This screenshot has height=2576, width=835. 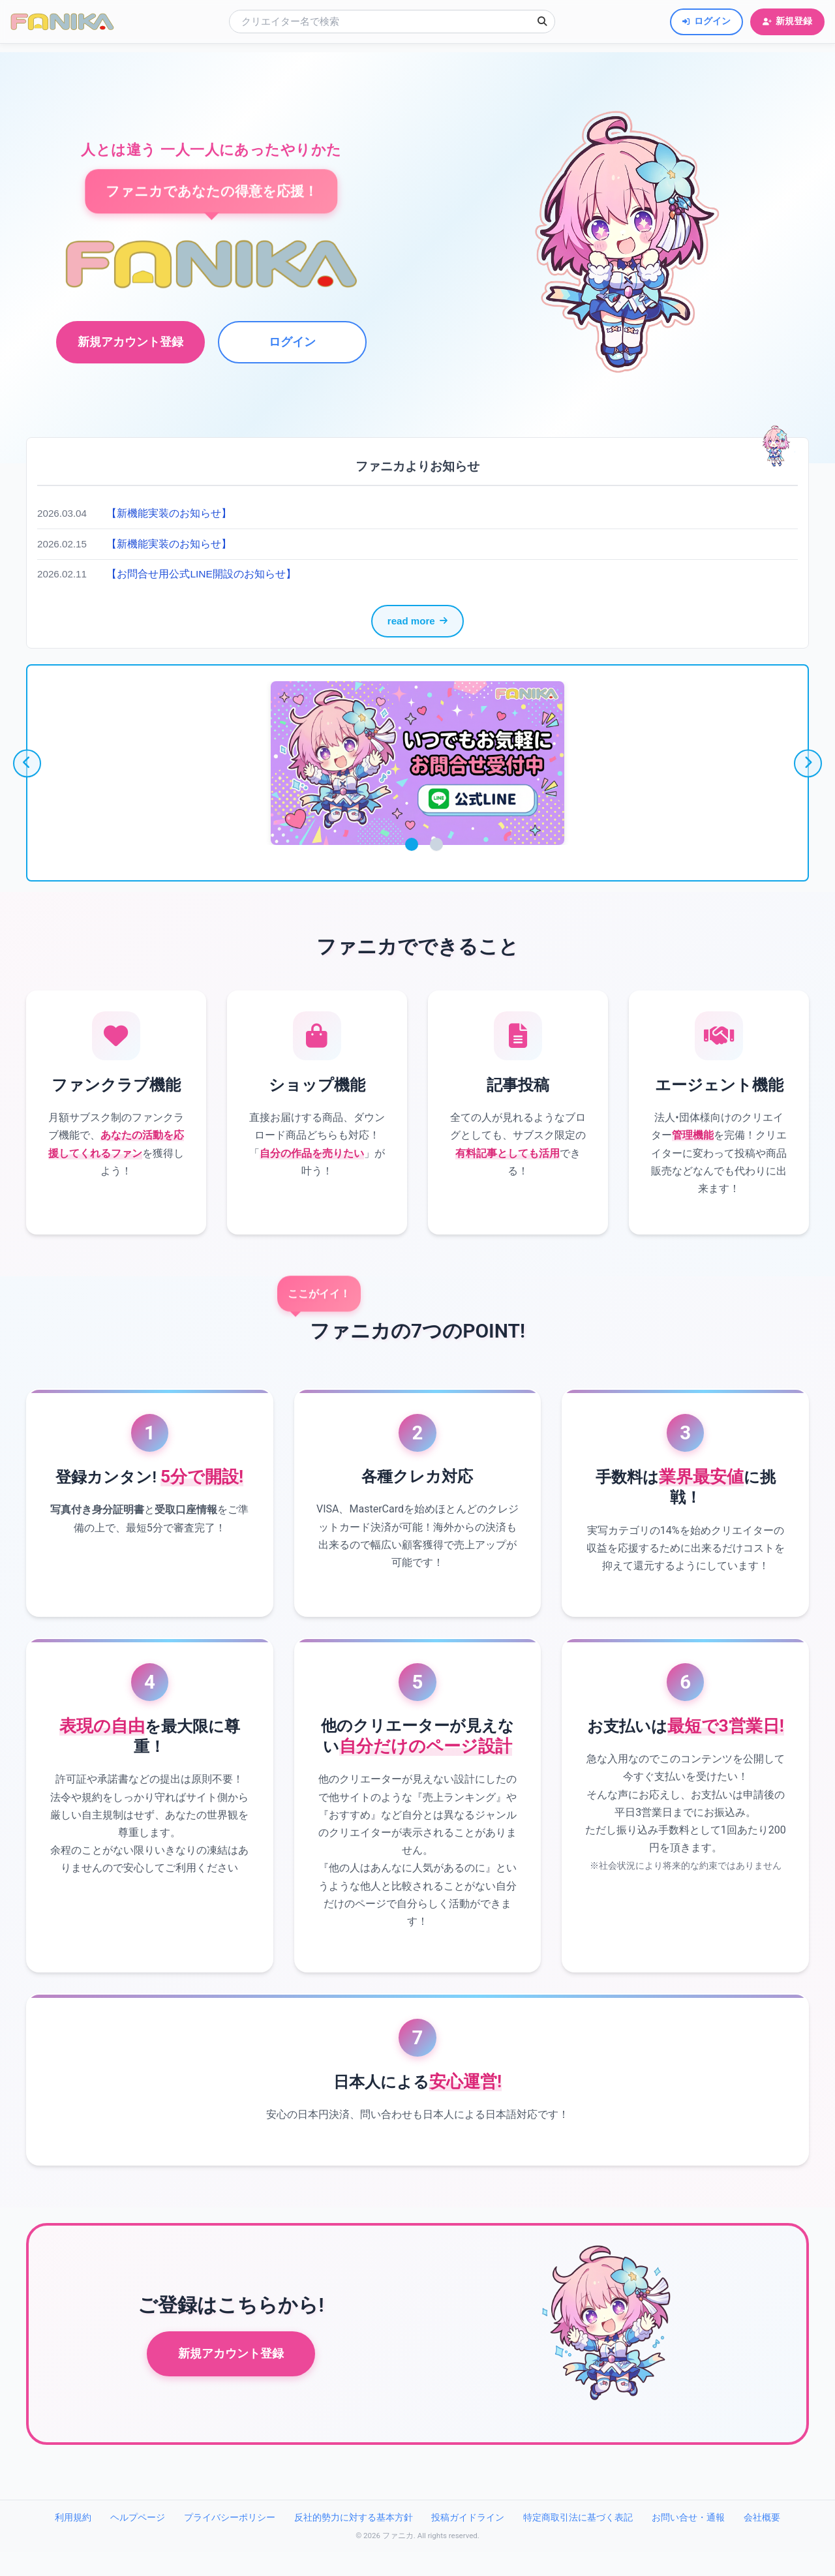 I want to click on 新規アカウント登録, so click(x=231, y=2377).